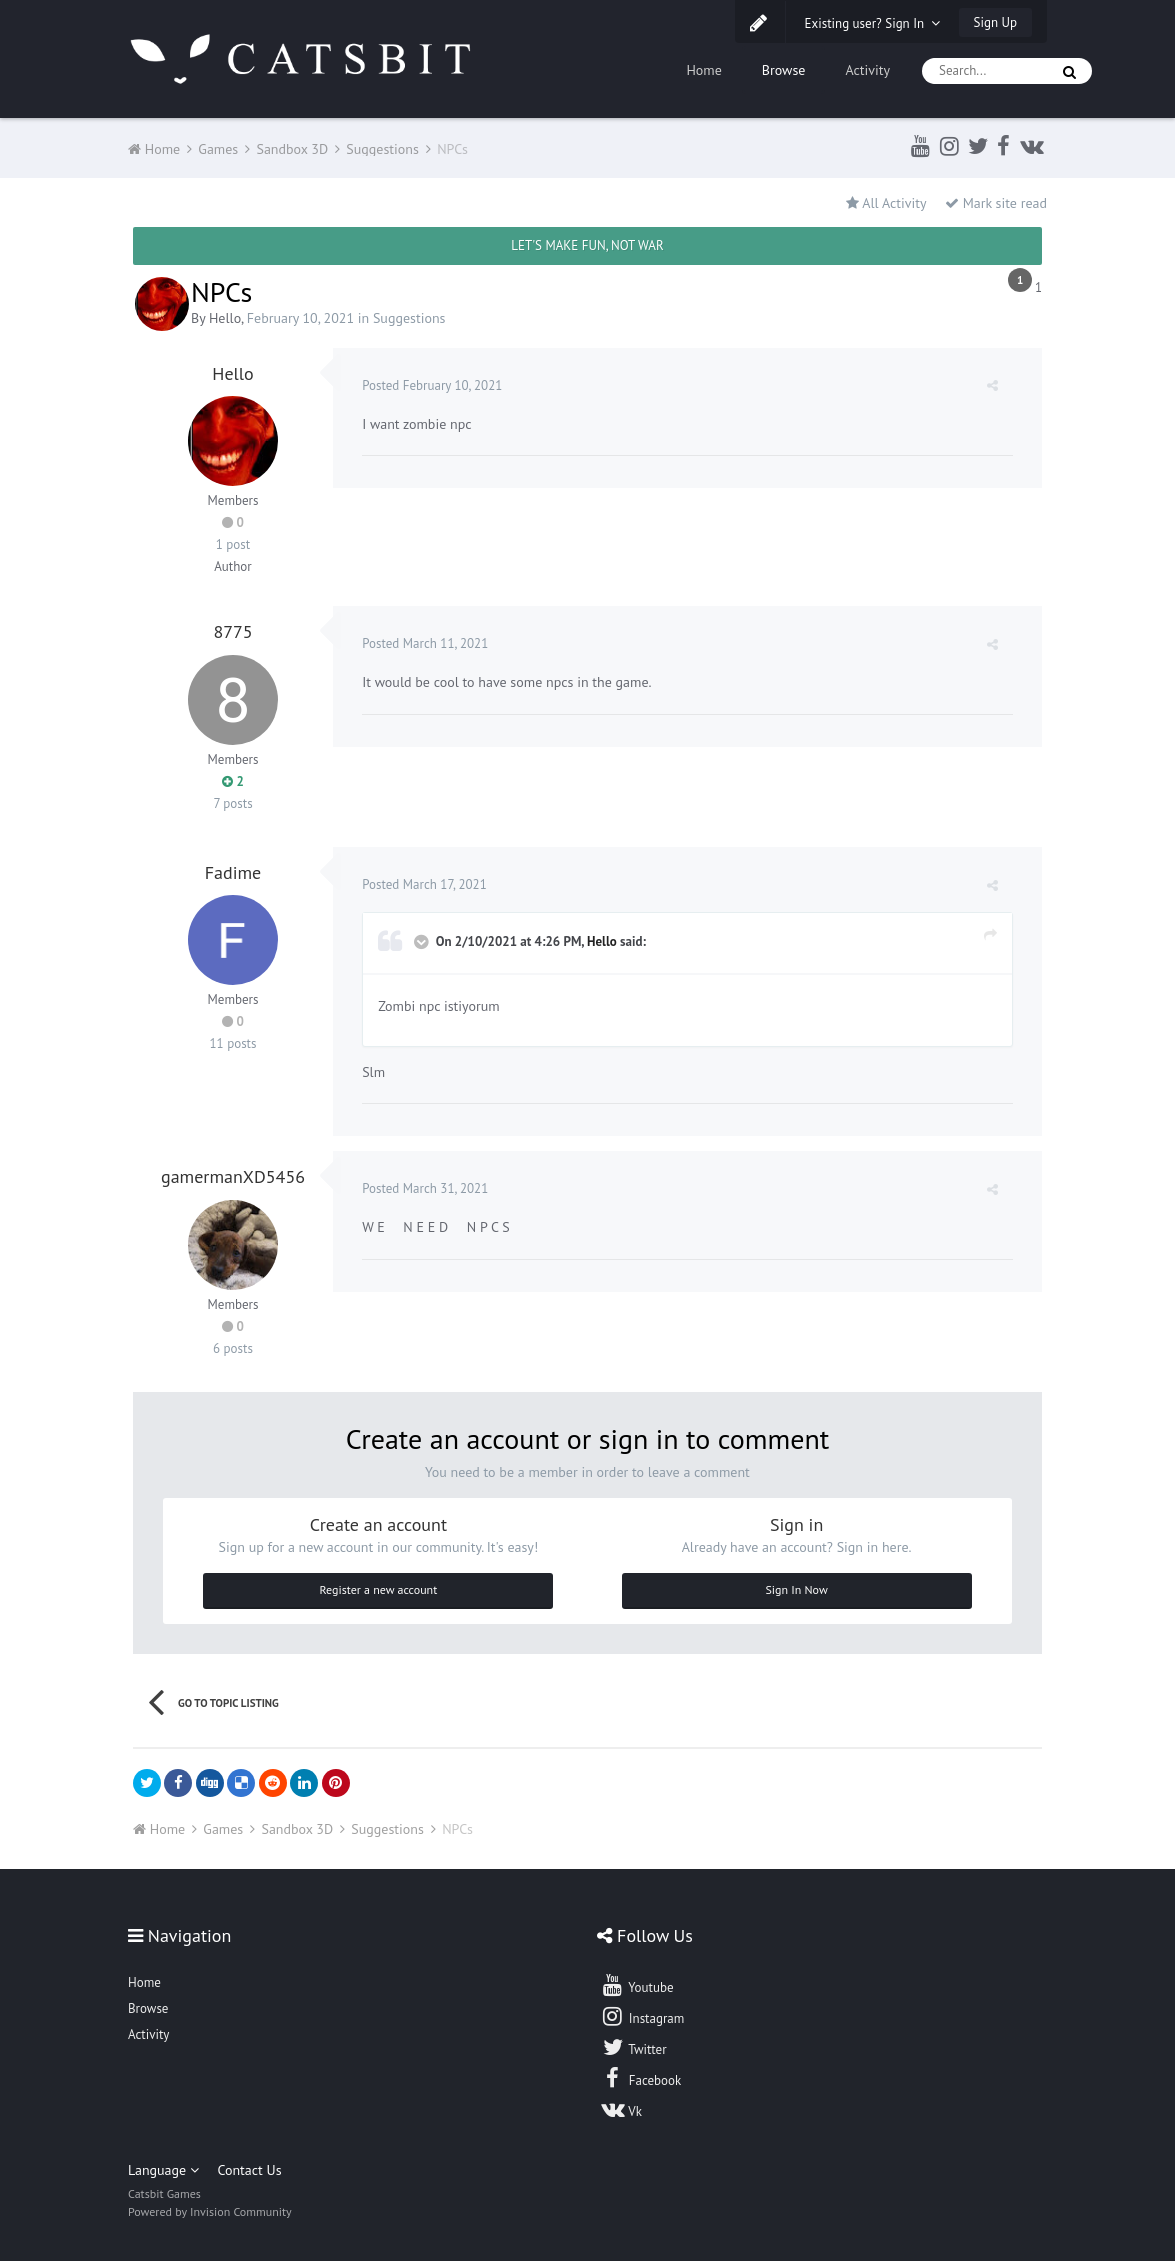 The height and width of the screenshot is (2261, 1175). What do you see at coordinates (996, 203) in the screenshot?
I see `Mark site read` at bounding box center [996, 203].